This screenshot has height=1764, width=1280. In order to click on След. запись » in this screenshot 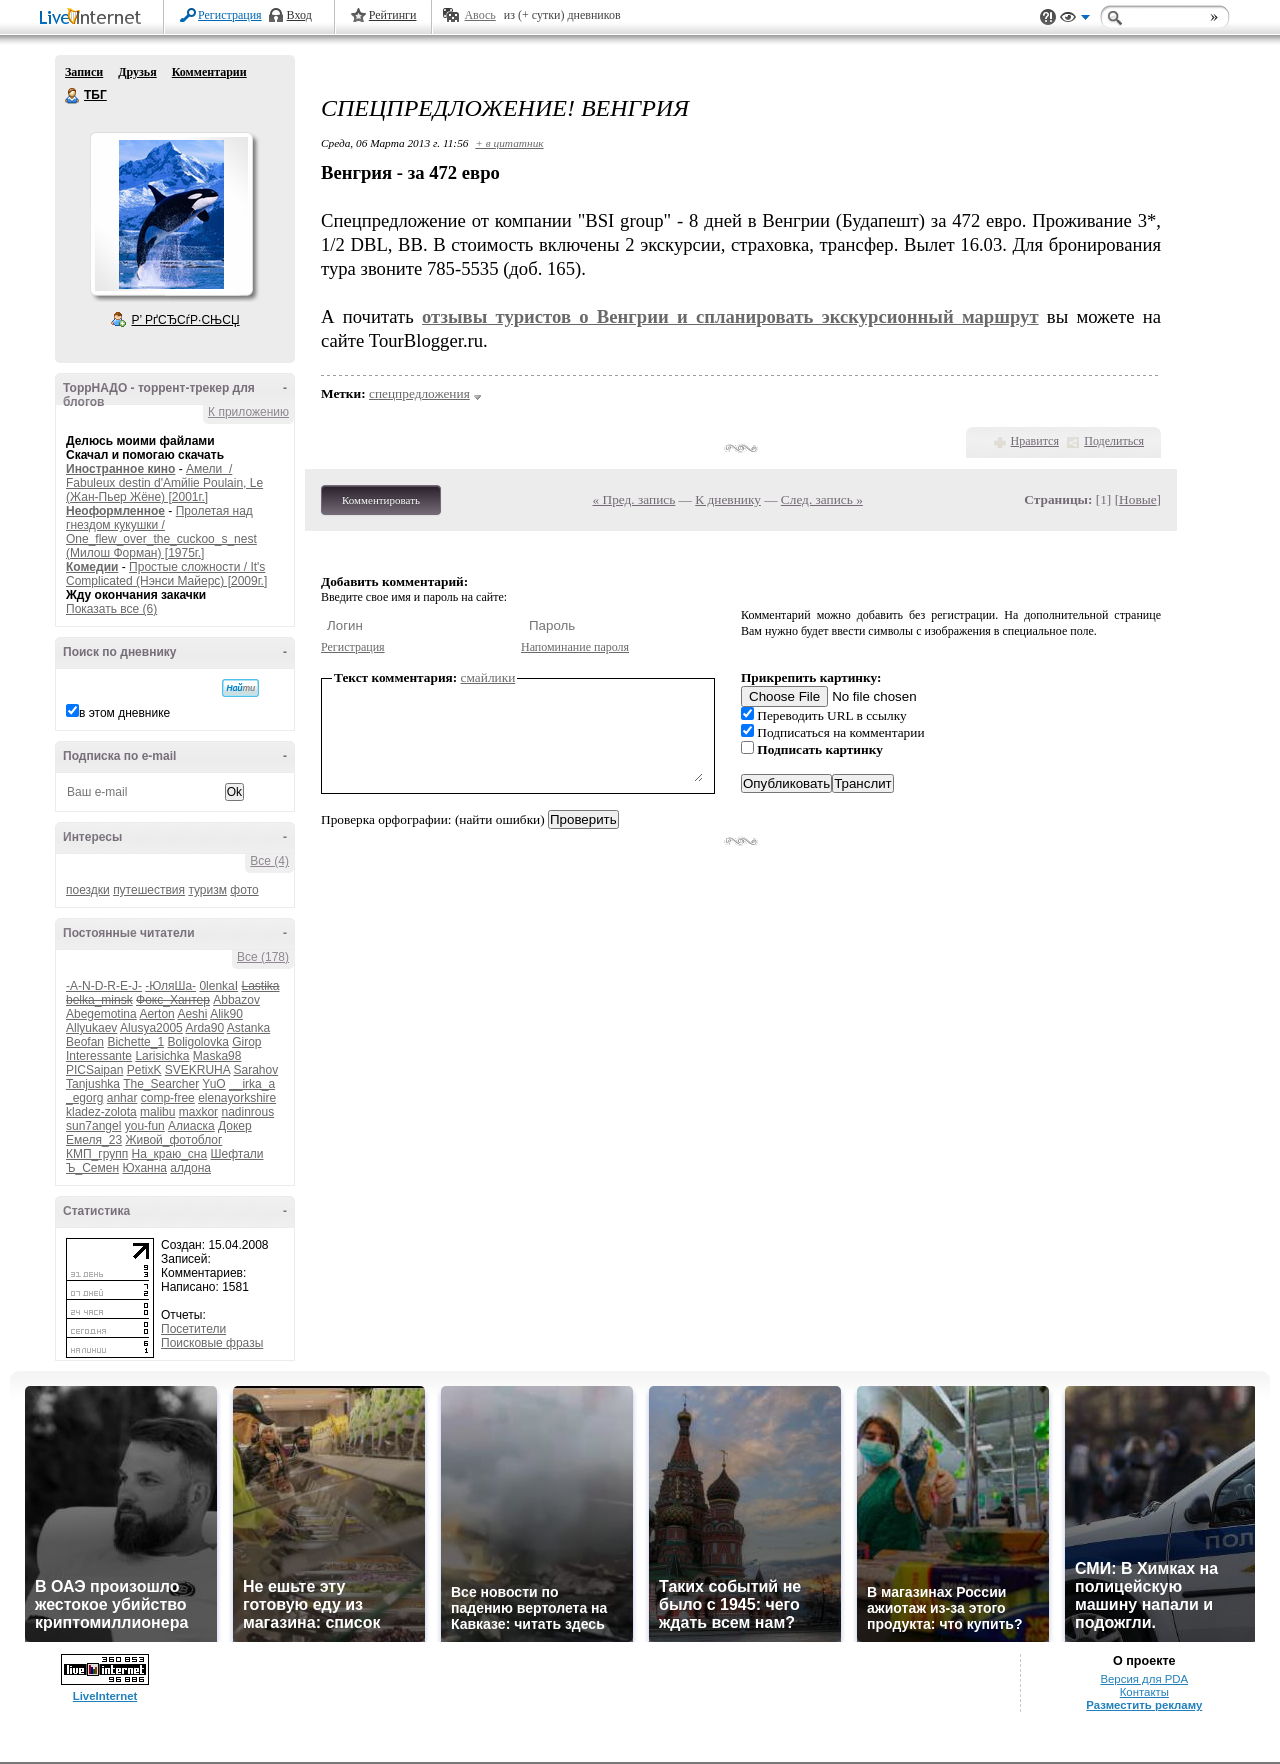, I will do `click(822, 499)`.